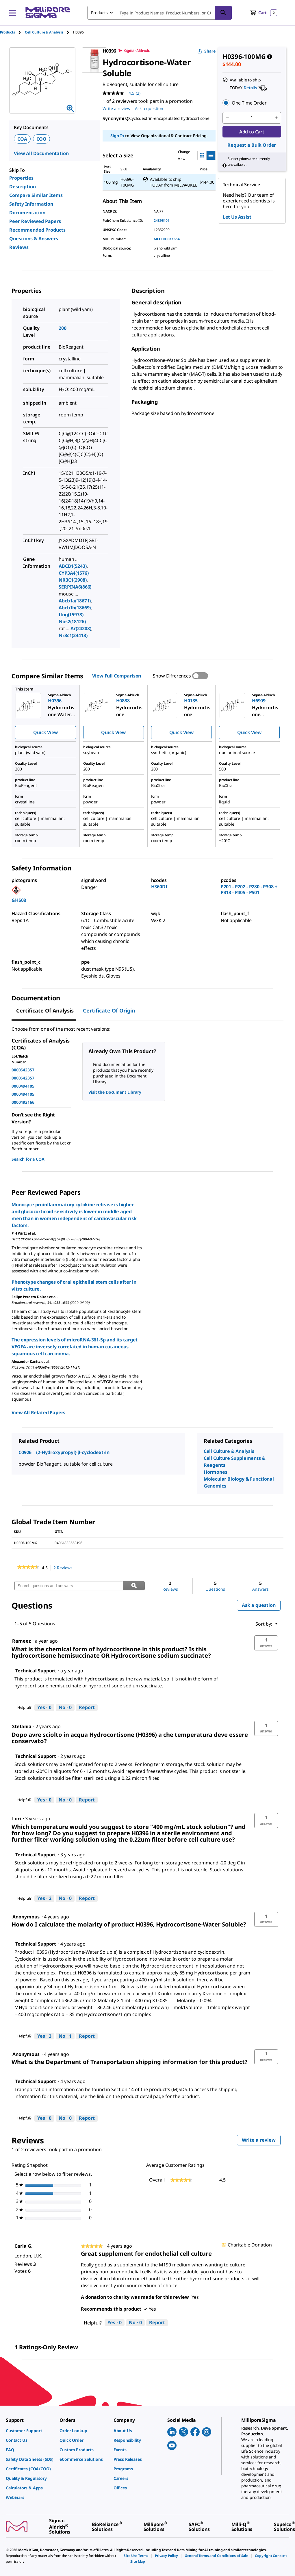 This screenshot has width=295, height=2576. Describe the element at coordinates (38, 1412) in the screenshot. I see `View All Related Papers [link]` at that location.